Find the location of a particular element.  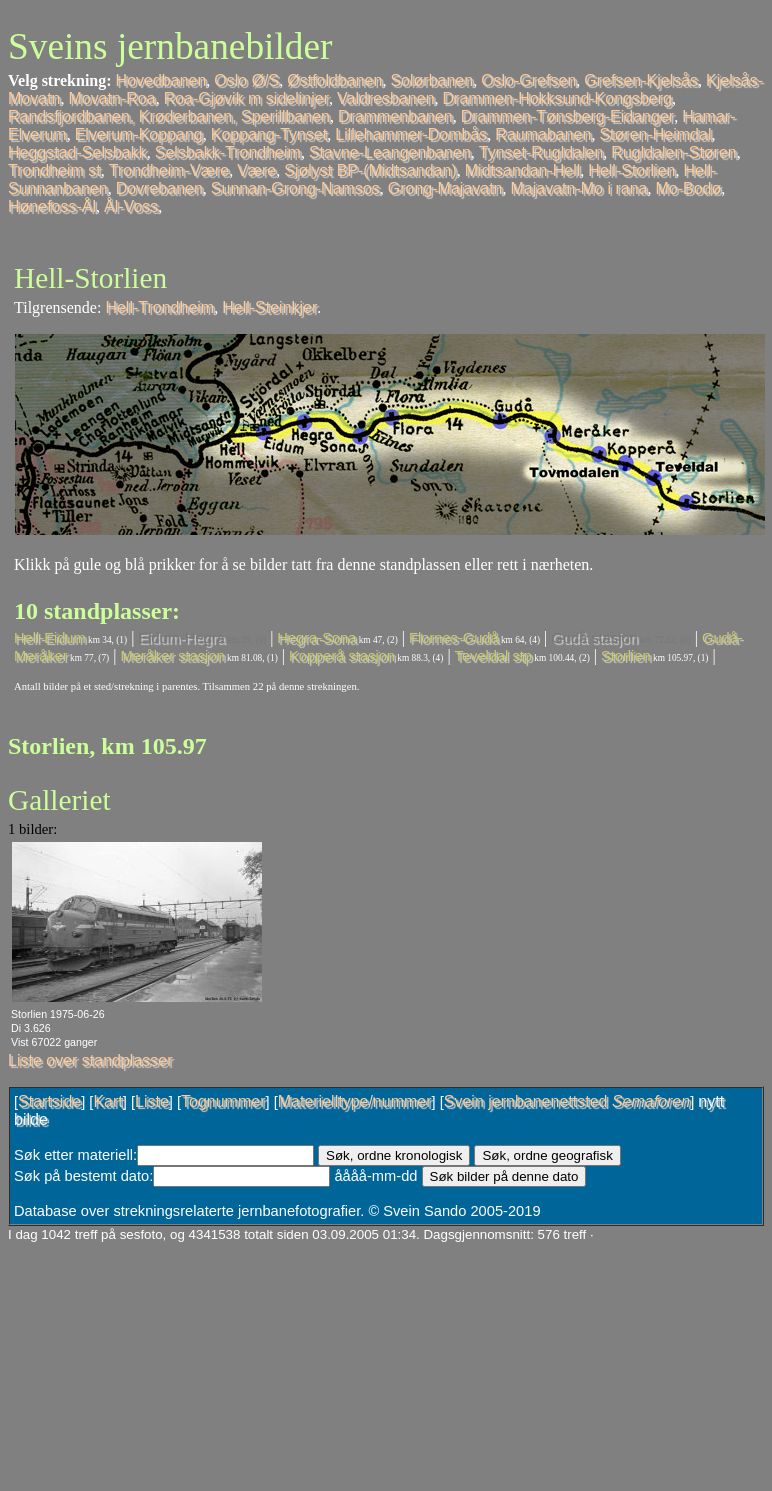

Dovrebanen is located at coordinates (159, 188).